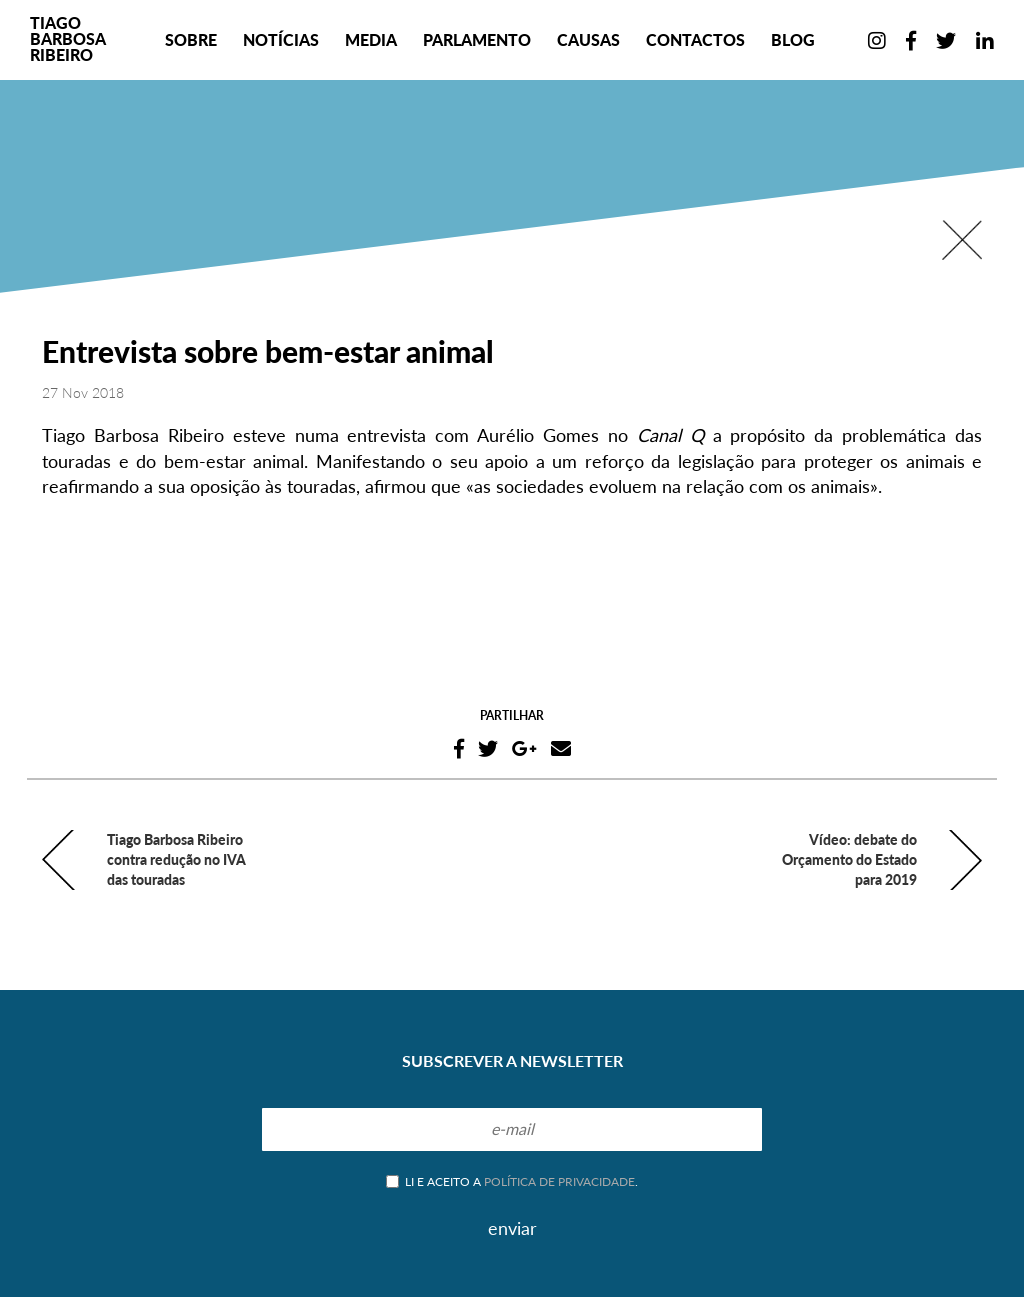 This screenshot has height=1297, width=1024. What do you see at coordinates (588, 39) in the screenshot?
I see `Causas` at bounding box center [588, 39].